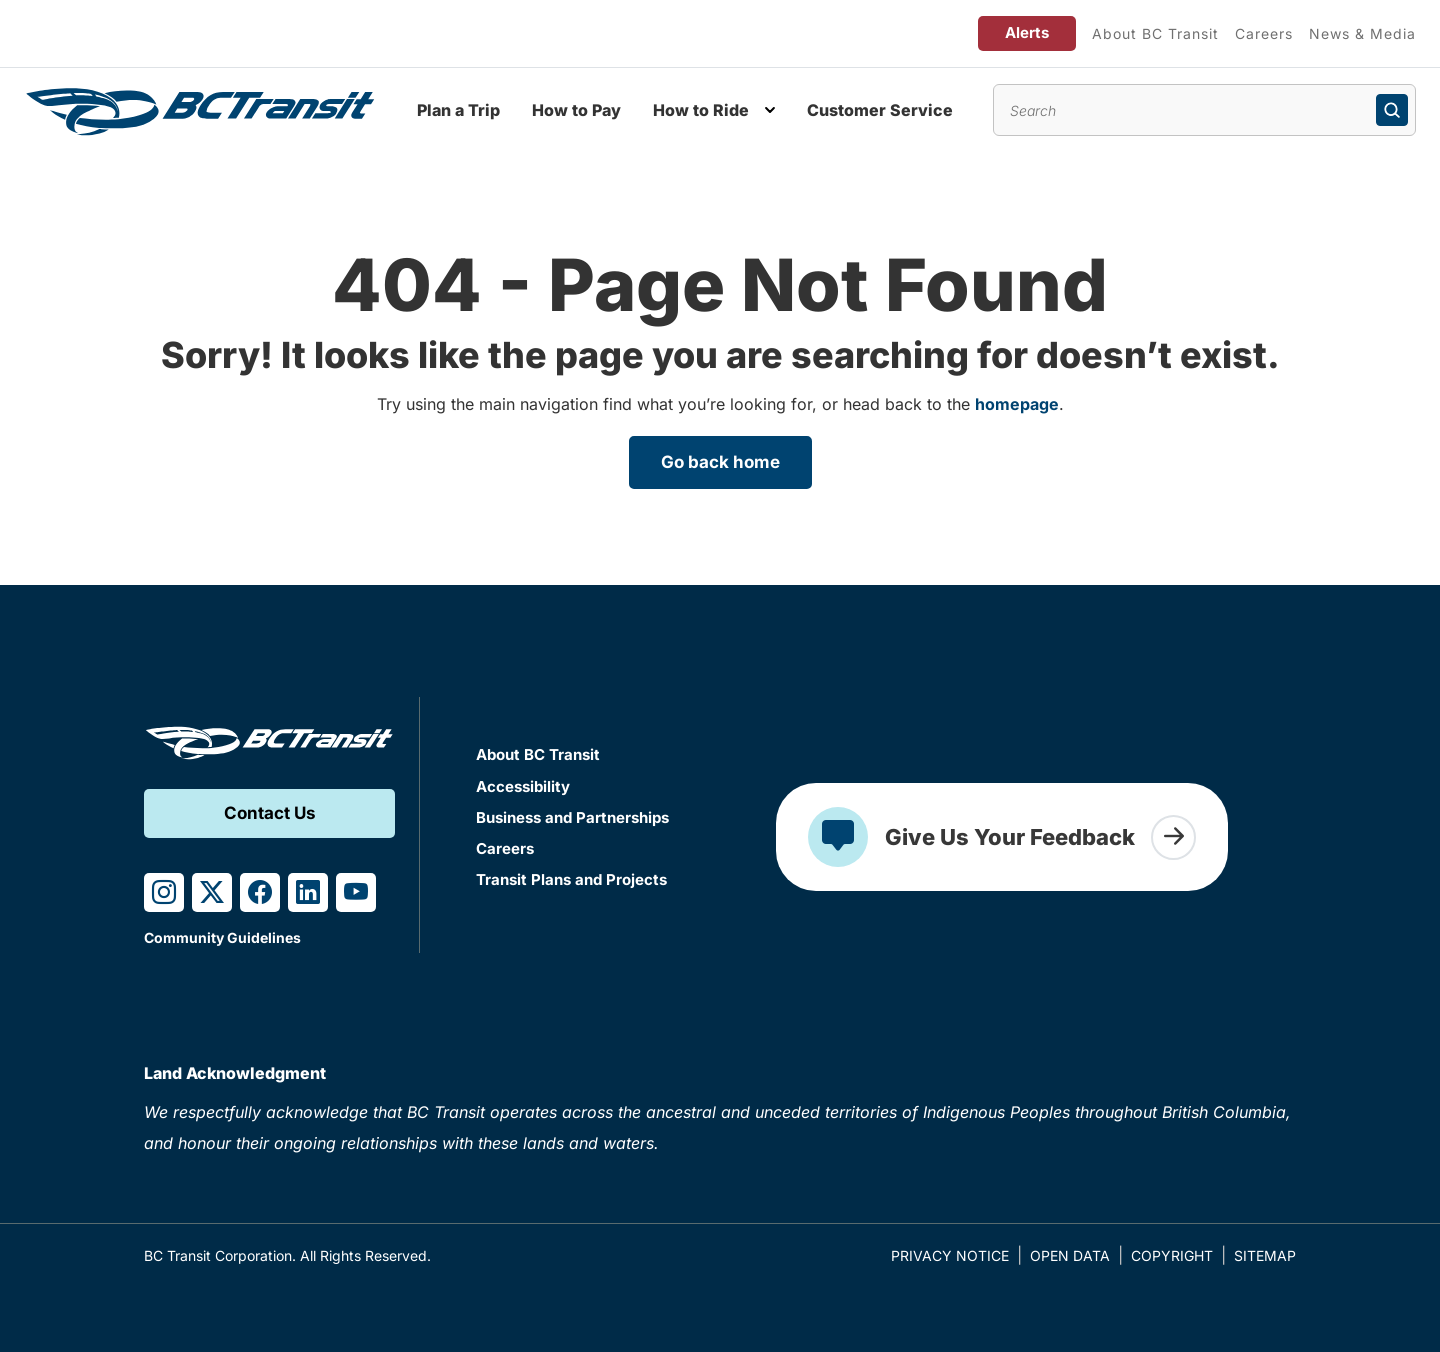  What do you see at coordinates (571, 879) in the screenshot?
I see `Transit Plans and Projects` at bounding box center [571, 879].